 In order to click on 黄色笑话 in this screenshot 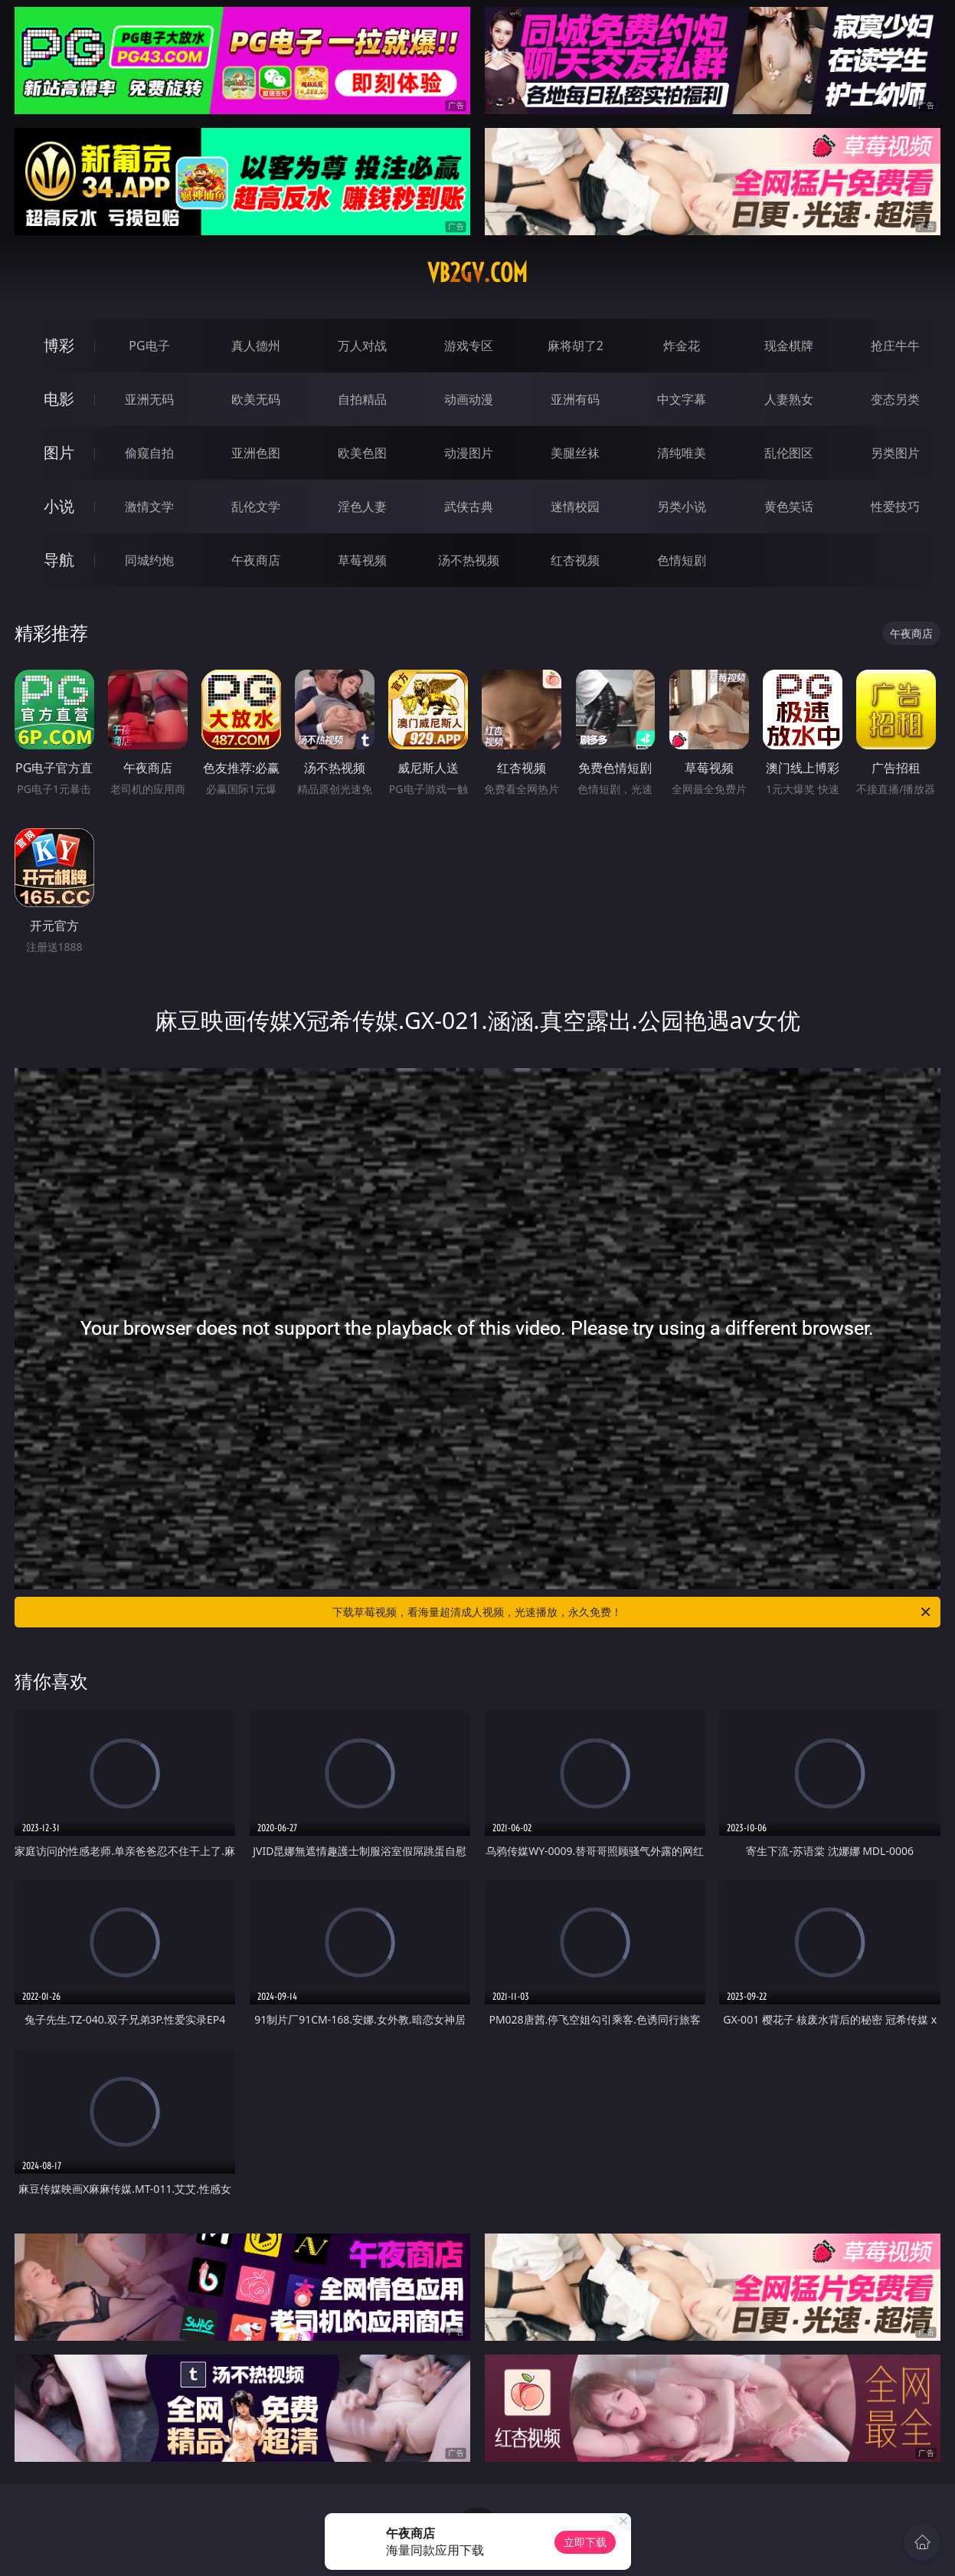, I will do `click(788, 506)`.